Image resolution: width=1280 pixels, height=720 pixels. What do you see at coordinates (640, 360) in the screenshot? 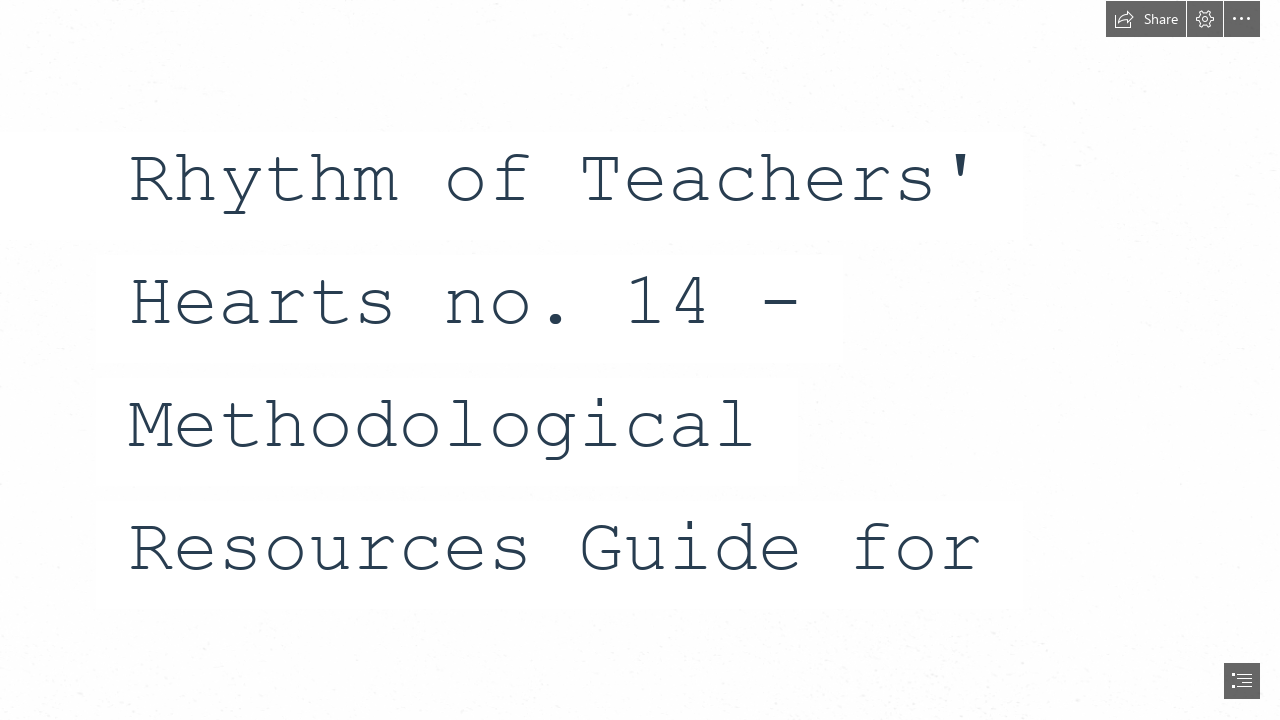
I see `[document]` at bounding box center [640, 360].